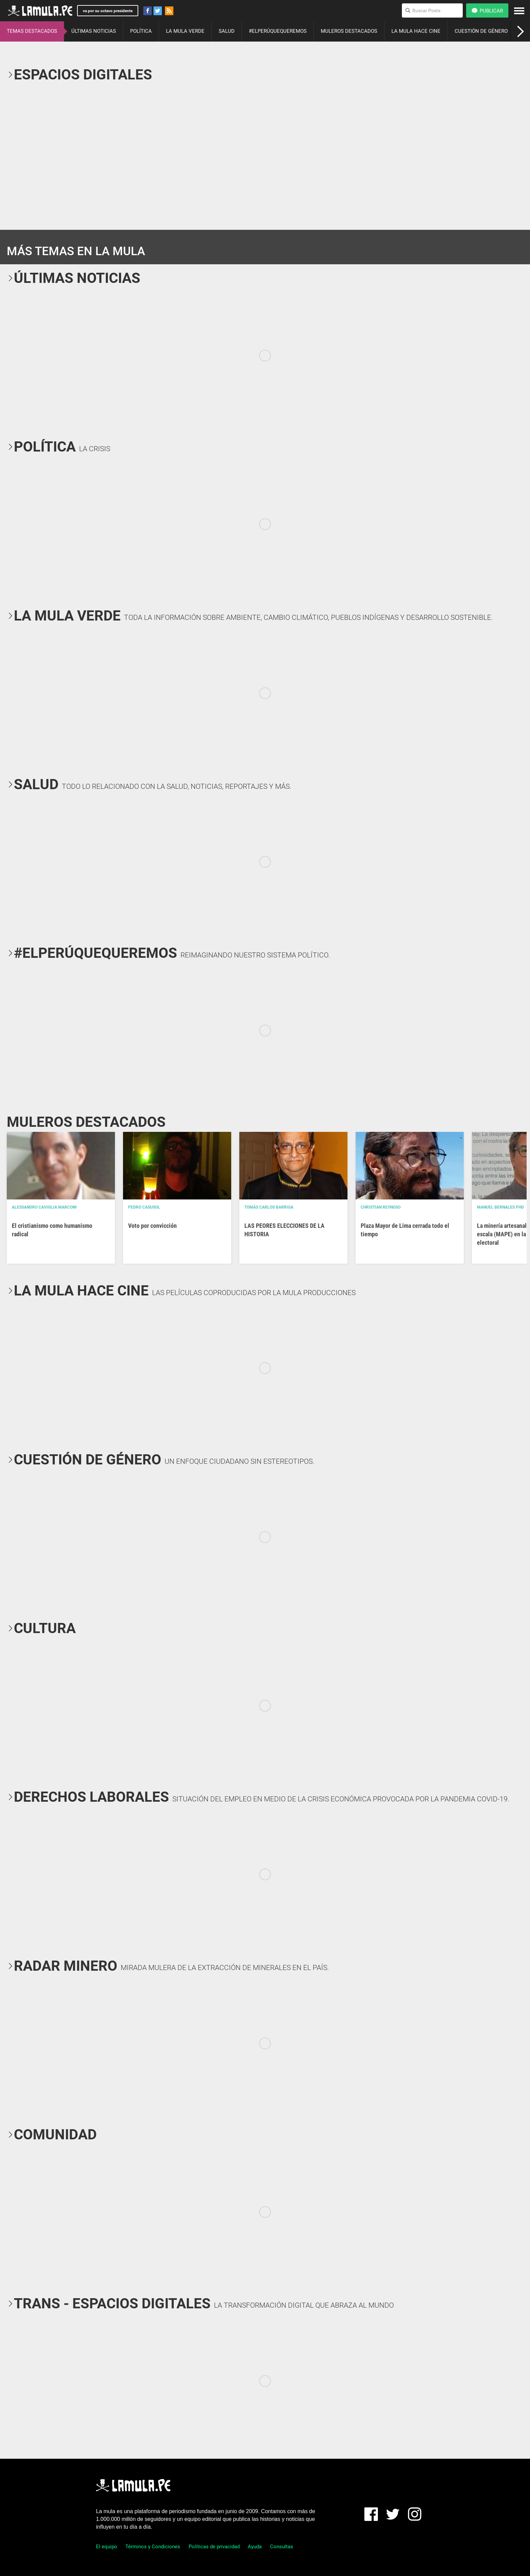 The width and height of the screenshot is (530, 2576). I want to click on Ayuda, so click(255, 2547).